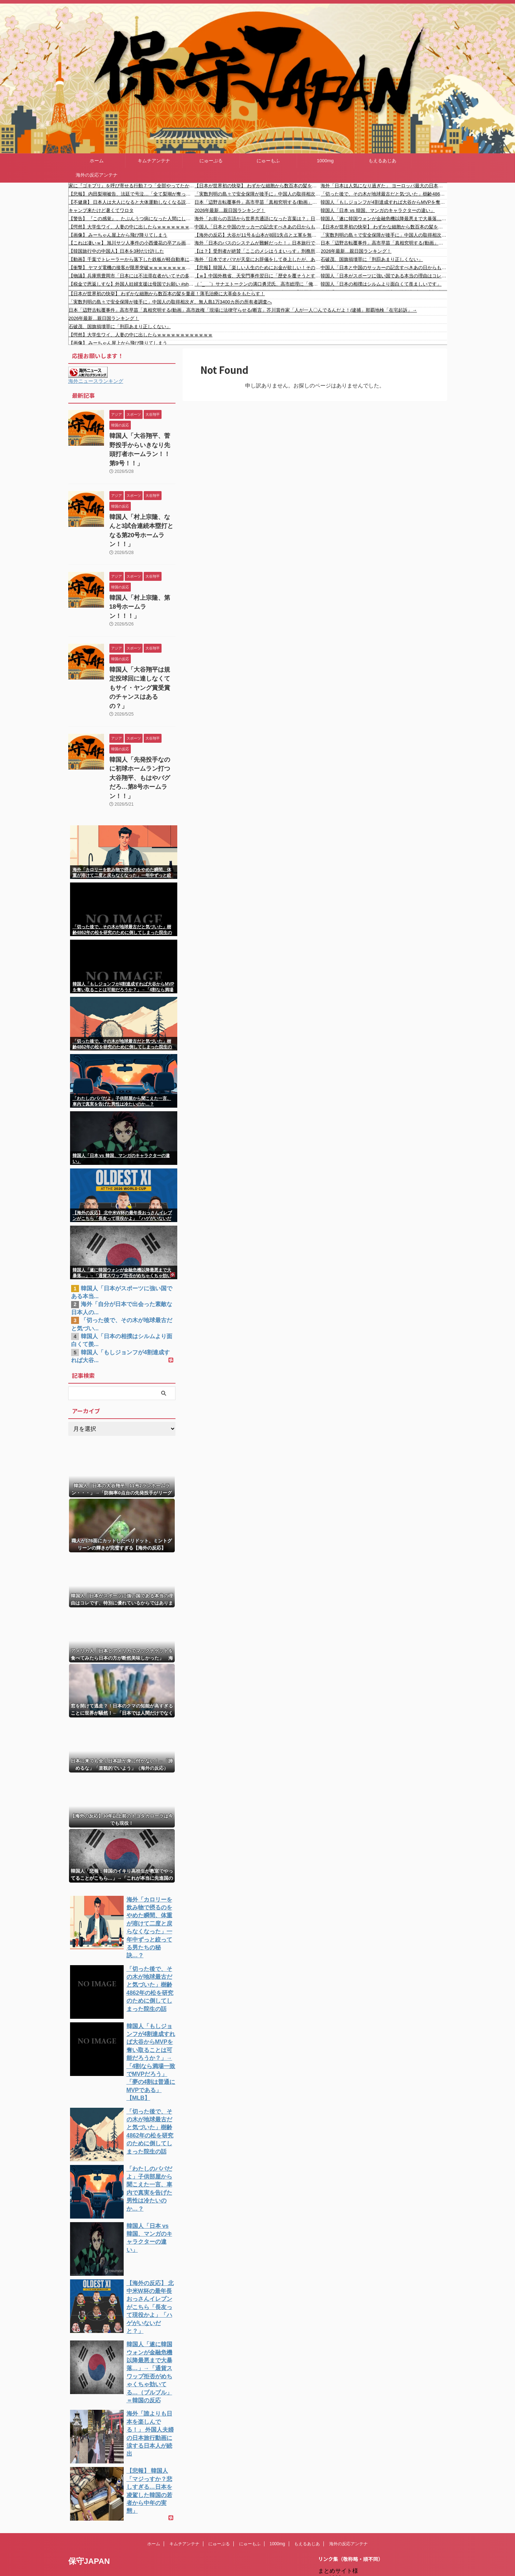  What do you see at coordinates (132, 185) in the screenshot?
I see `家に『ゴキブリ』を呼び寄せる行動７つ「全部やってたかも…」` at bounding box center [132, 185].